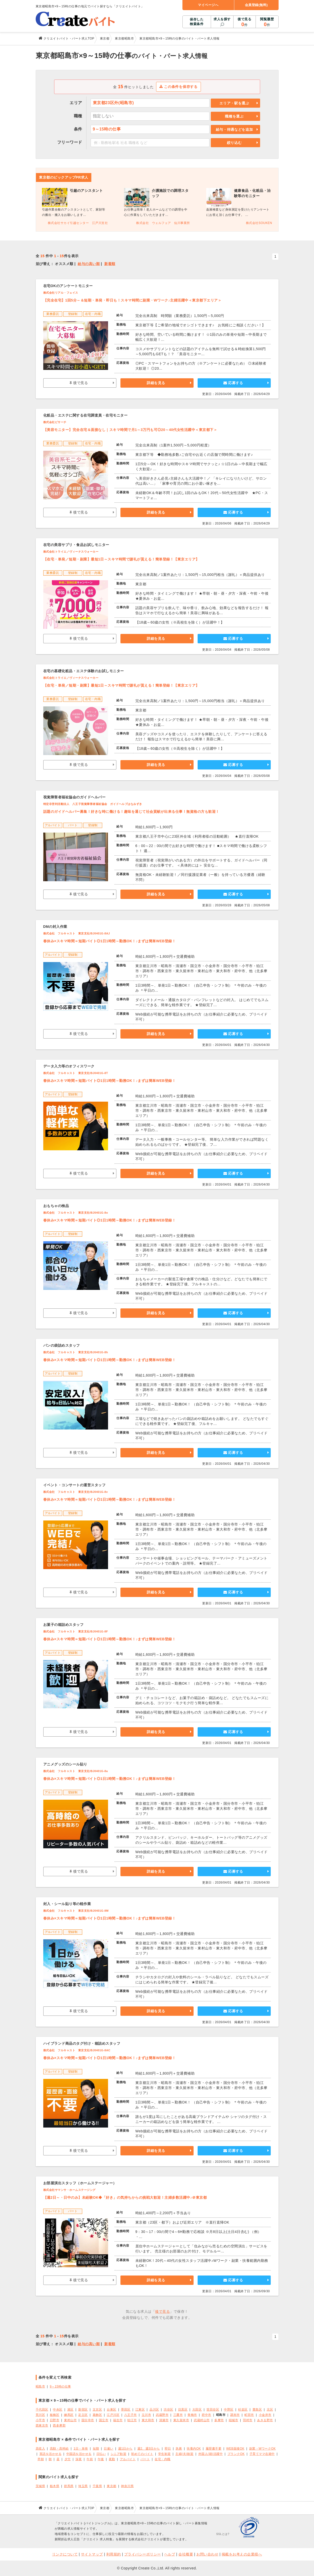 The image size is (314, 2576). What do you see at coordinates (71, 551) in the screenshot?
I see `株式会社トライエ／ヴィーナスウォーカー` at bounding box center [71, 551].